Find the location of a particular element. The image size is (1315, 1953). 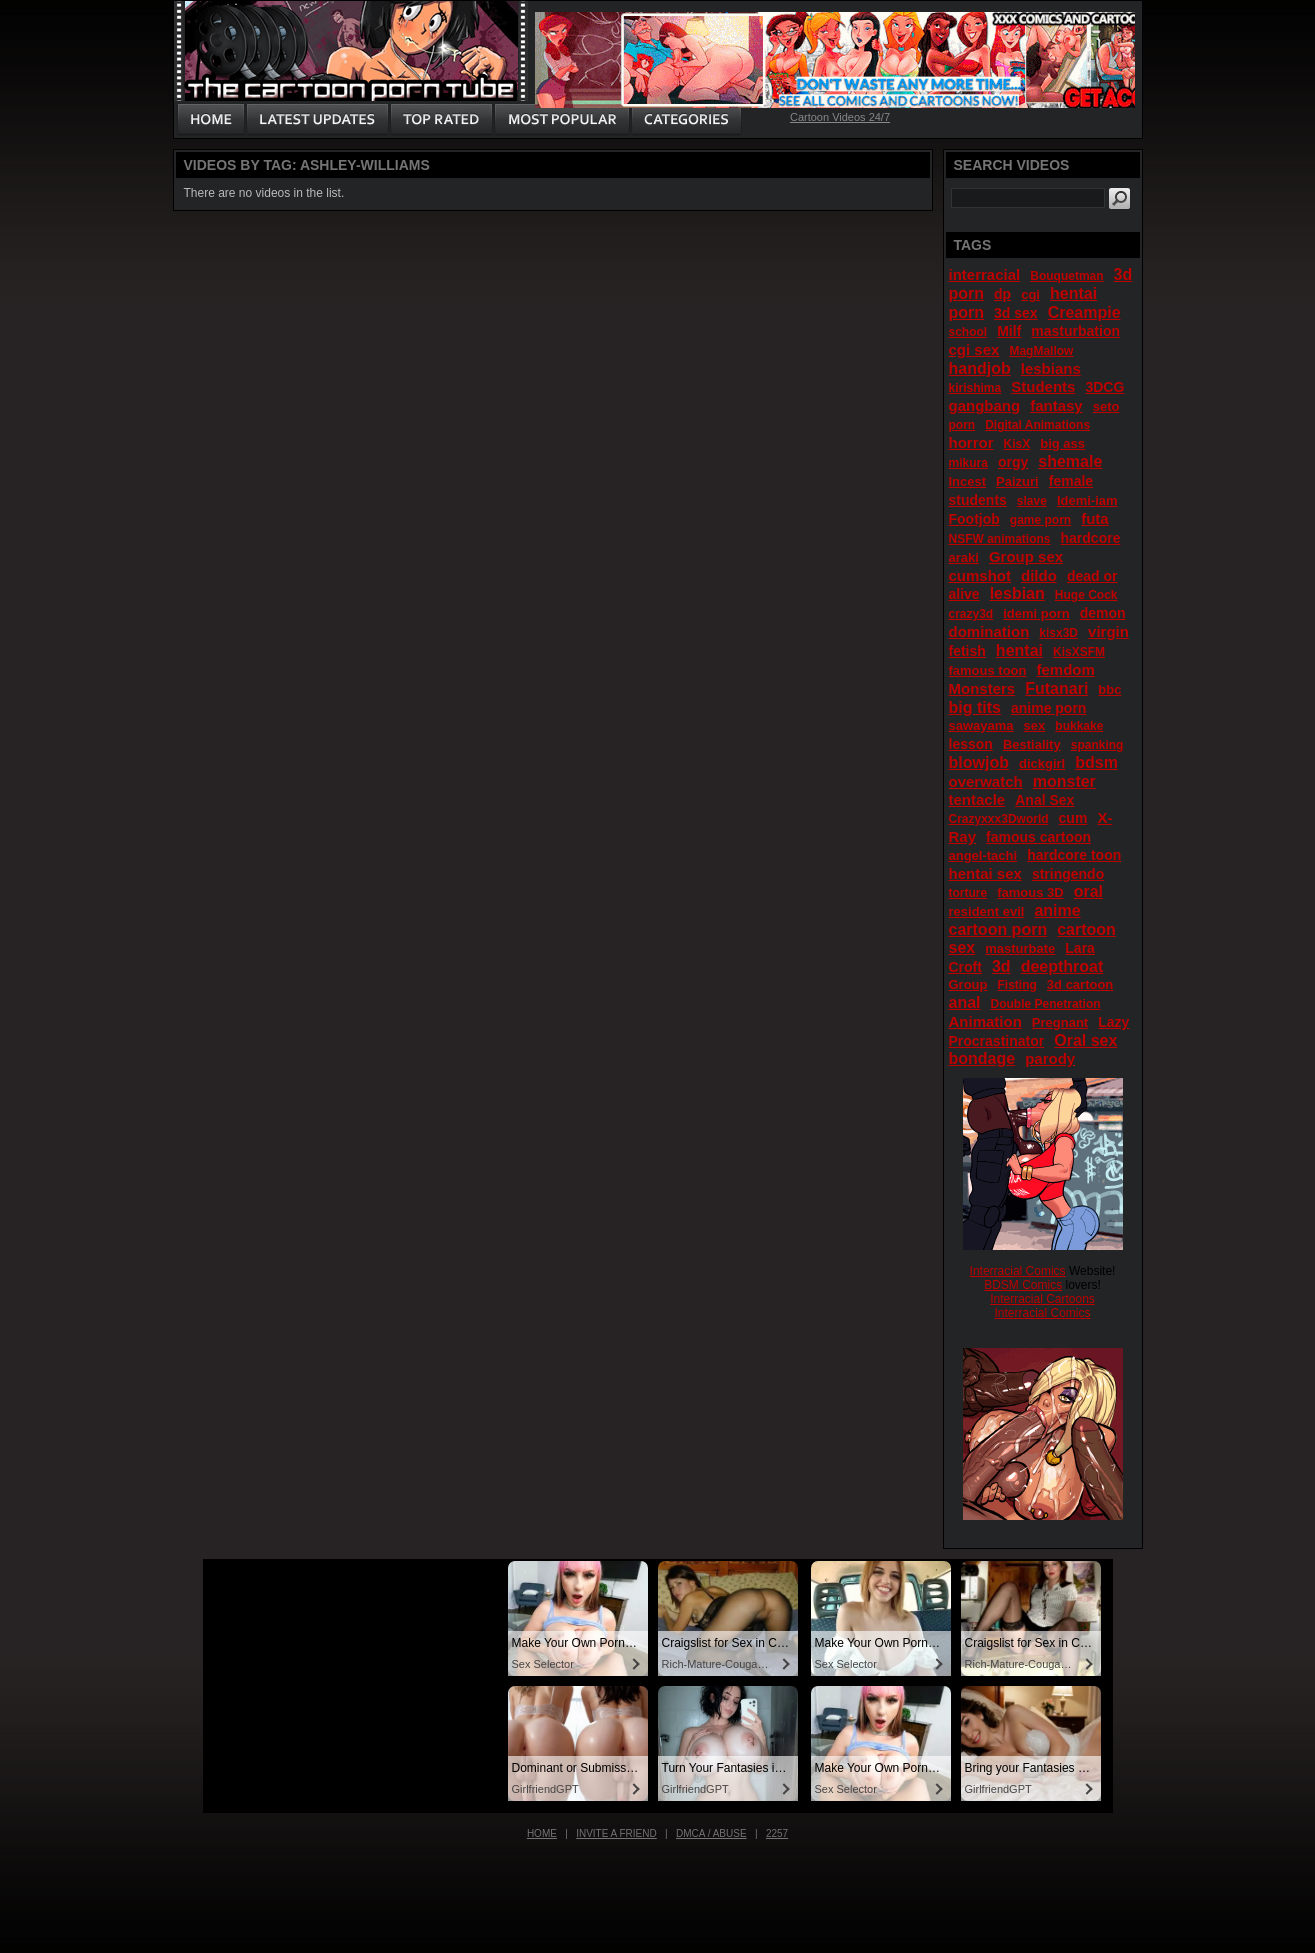

school is located at coordinates (968, 332).